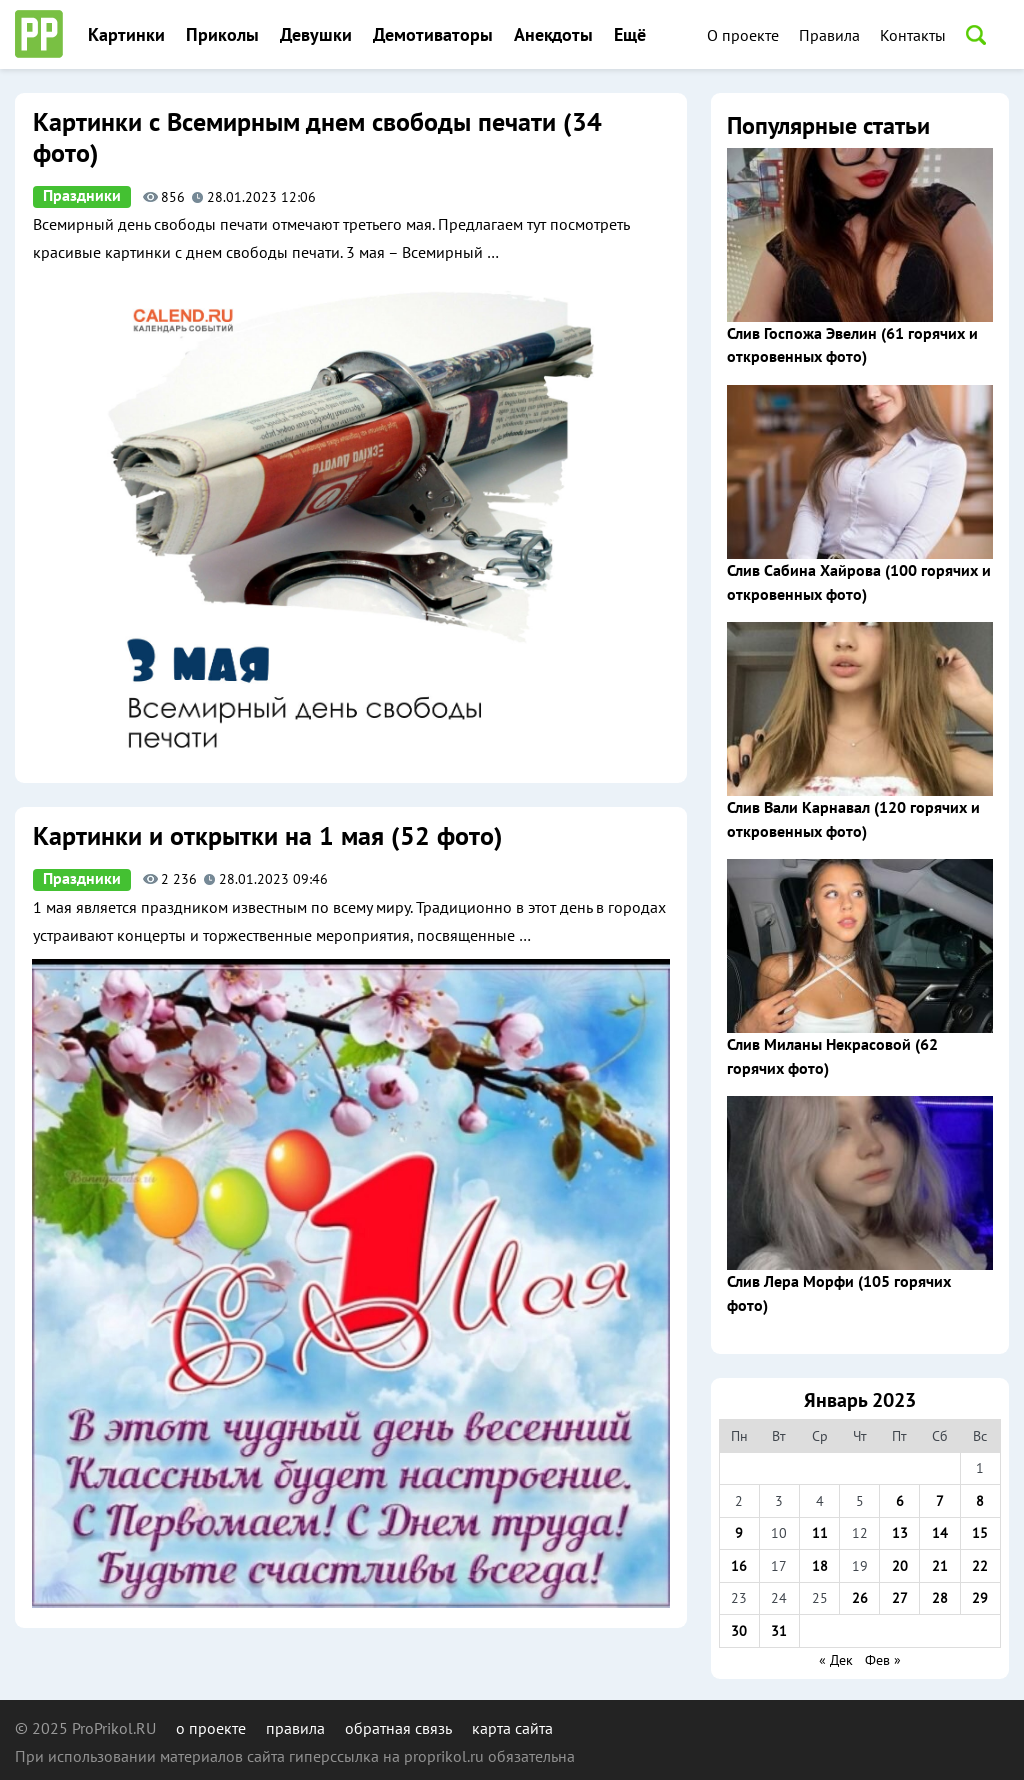 This screenshot has width=1024, height=1780. What do you see at coordinates (739, 1566) in the screenshot?
I see `16 [Записи, опубликованные 16.01.2023]` at bounding box center [739, 1566].